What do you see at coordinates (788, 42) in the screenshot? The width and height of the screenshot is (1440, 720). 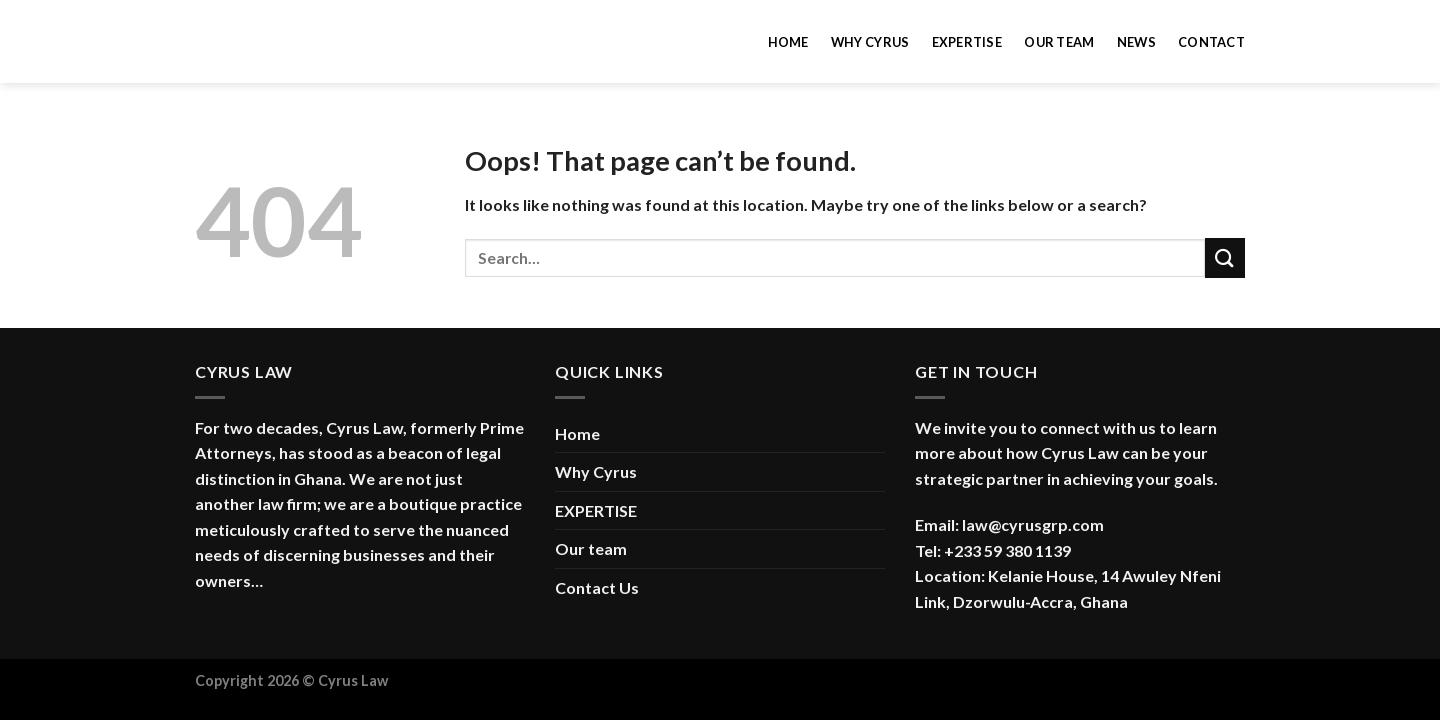 I see `Home` at bounding box center [788, 42].